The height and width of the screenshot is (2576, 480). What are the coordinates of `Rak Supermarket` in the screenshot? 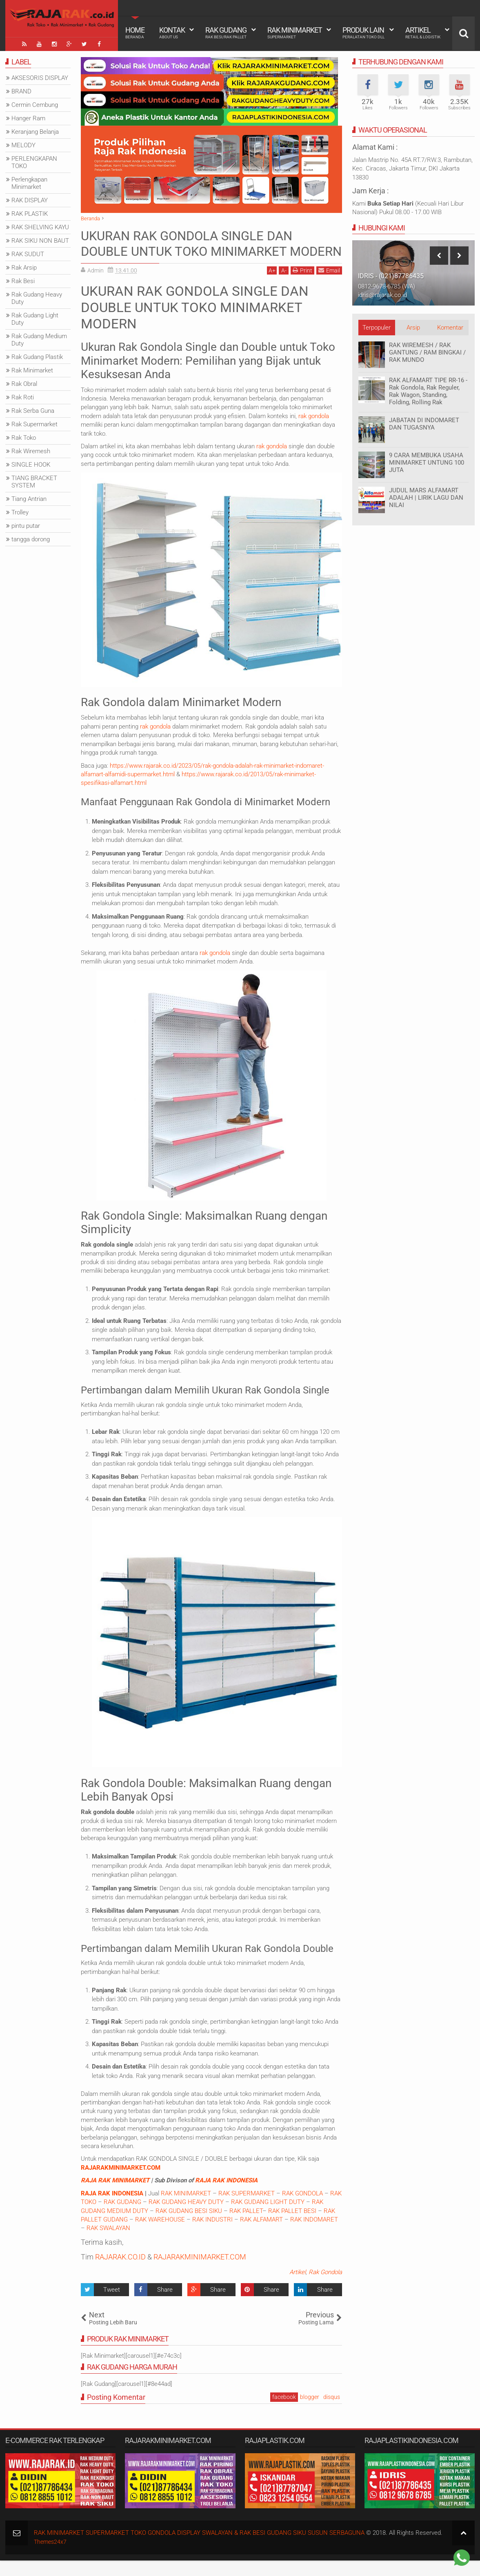 It's located at (34, 424).